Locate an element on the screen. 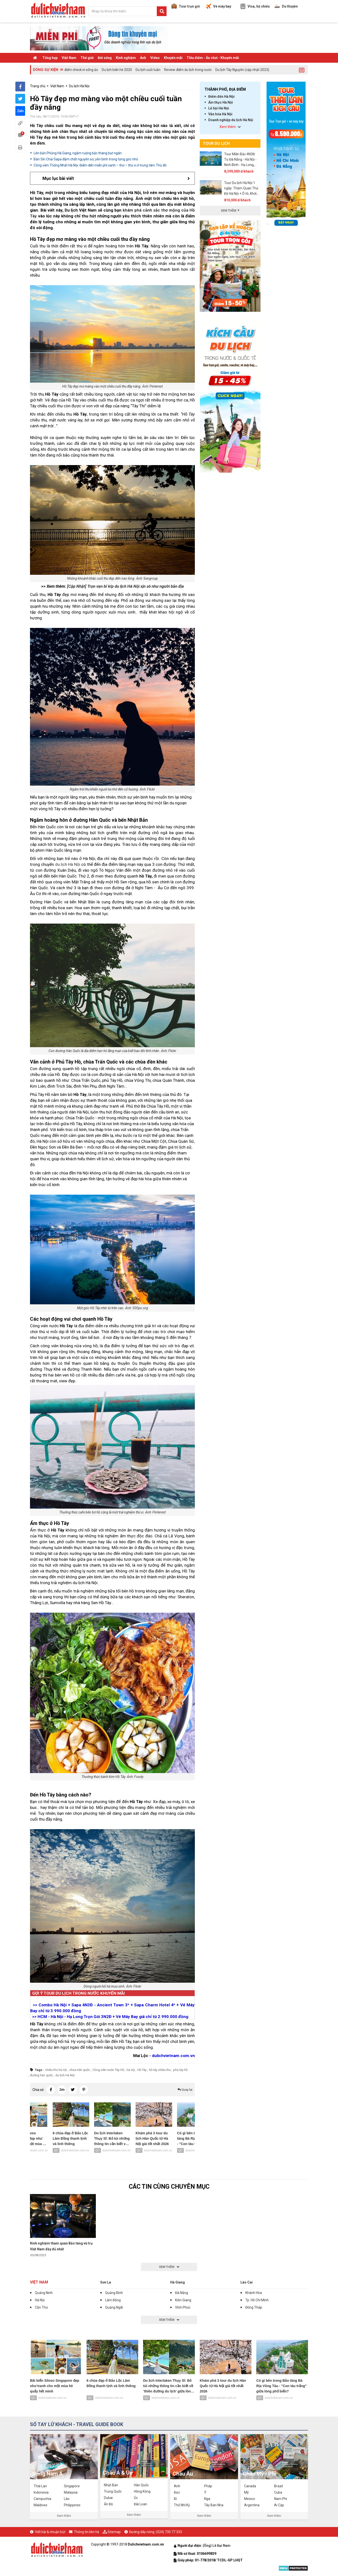 Image resolution: width=338 pixels, height=2576 pixels. Pháp is located at coordinates (208, 2486).